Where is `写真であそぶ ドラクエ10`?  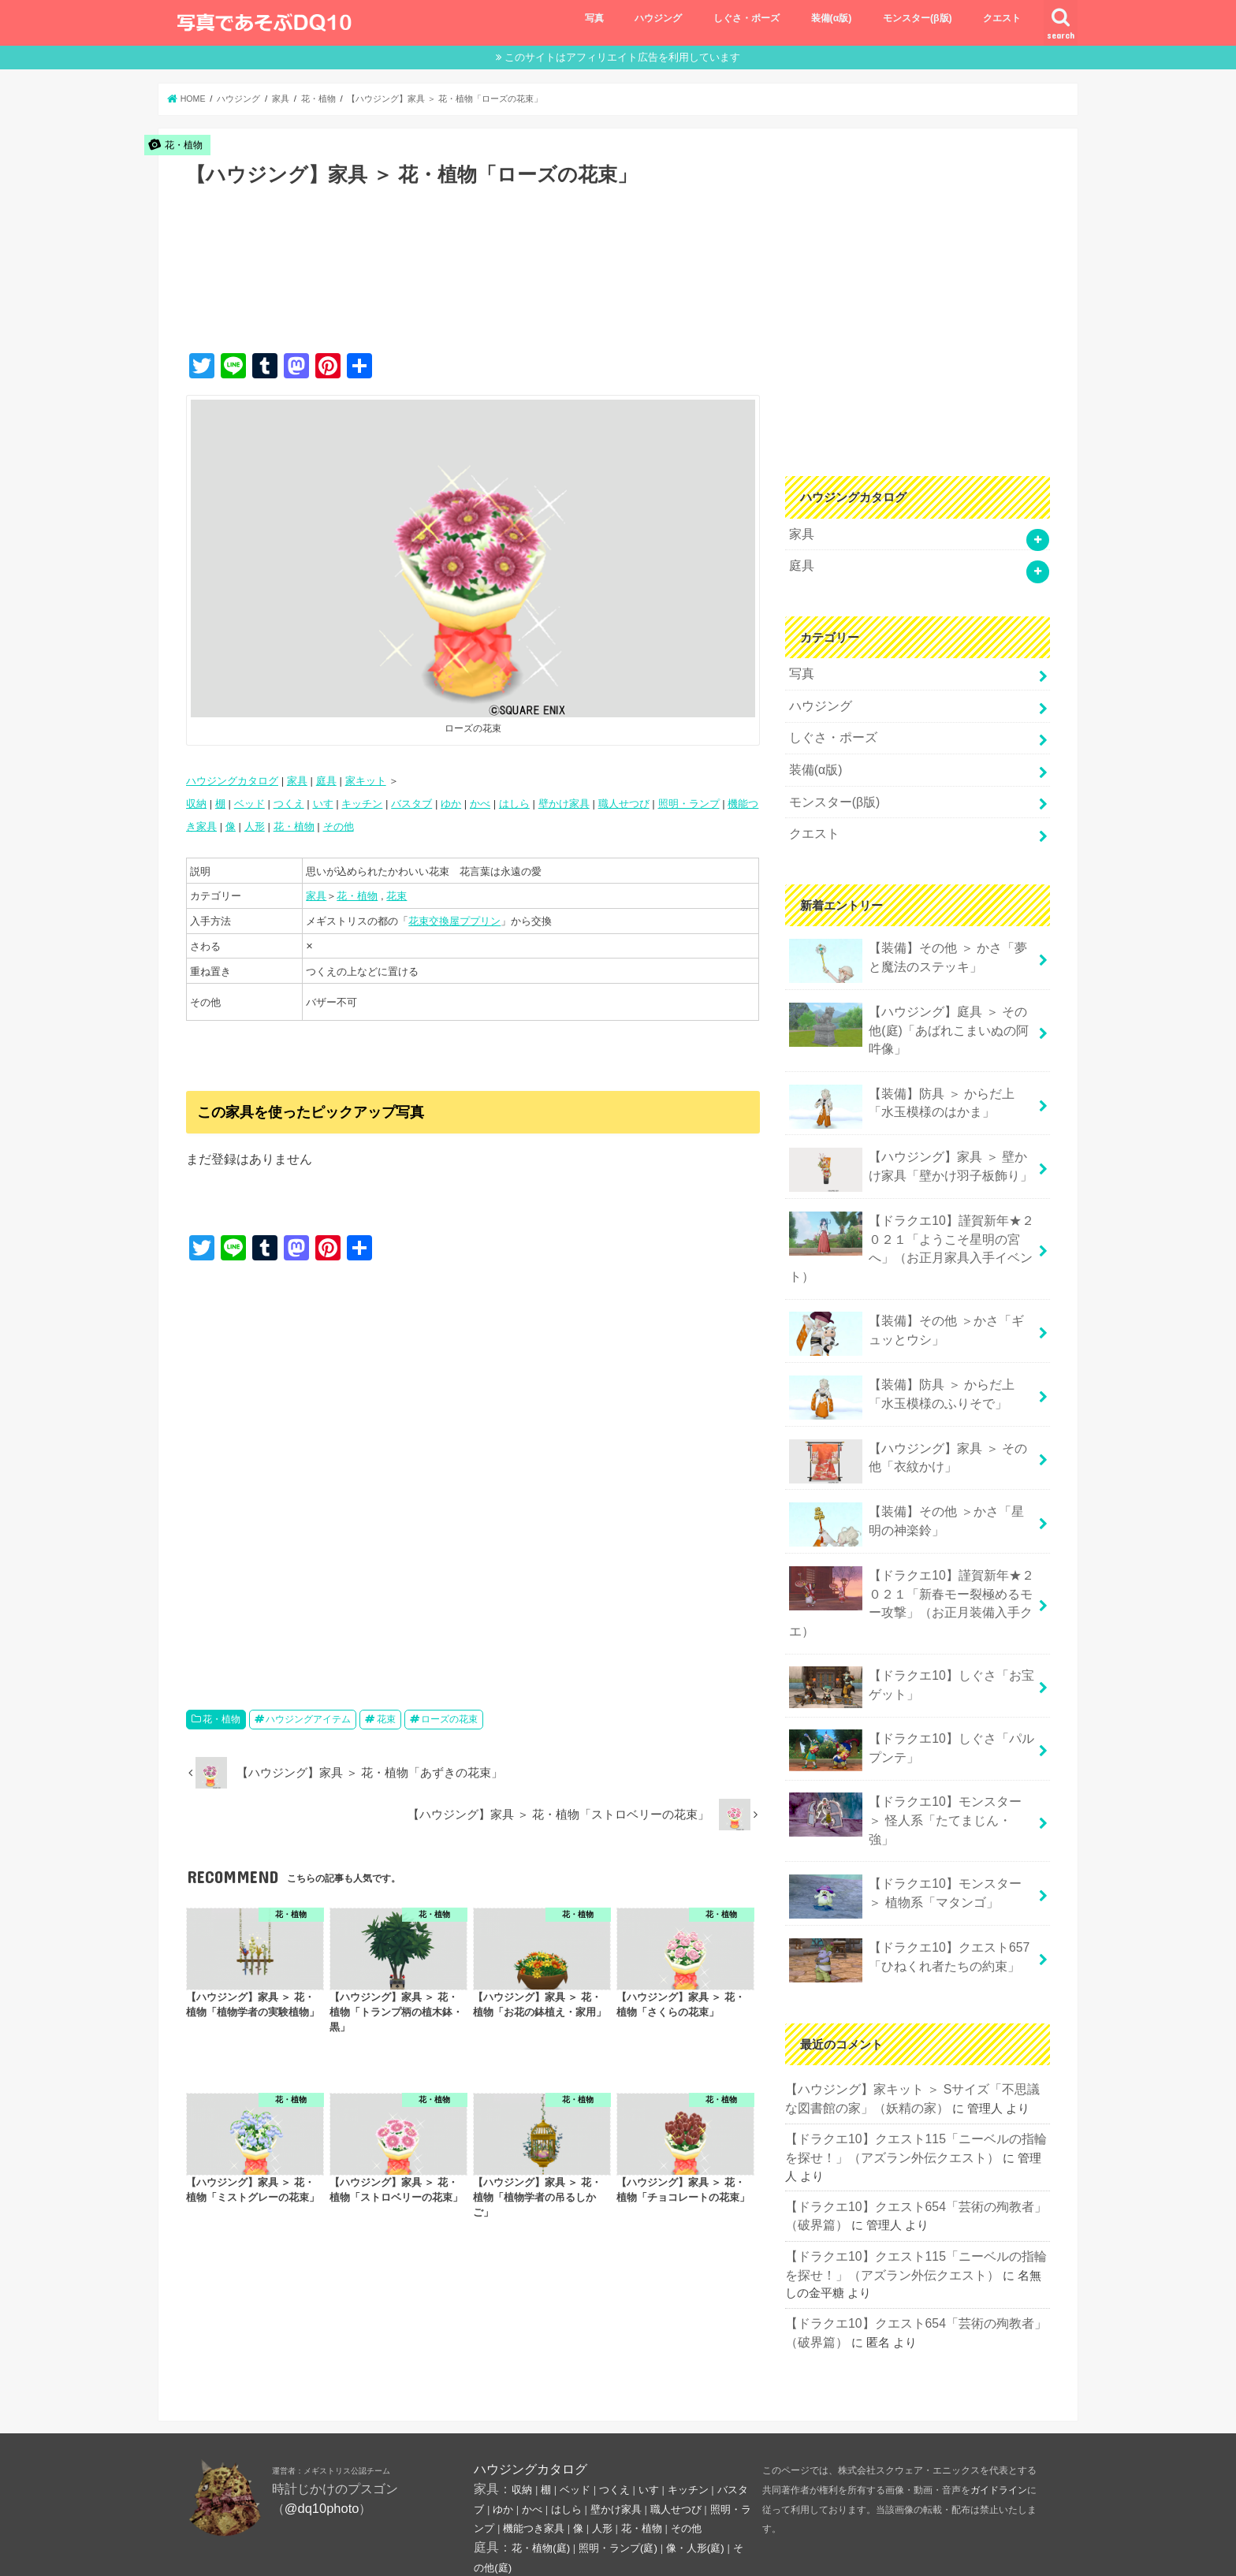 写真であそぶ ドラクエ10 is located at coordinates (894, 2551).